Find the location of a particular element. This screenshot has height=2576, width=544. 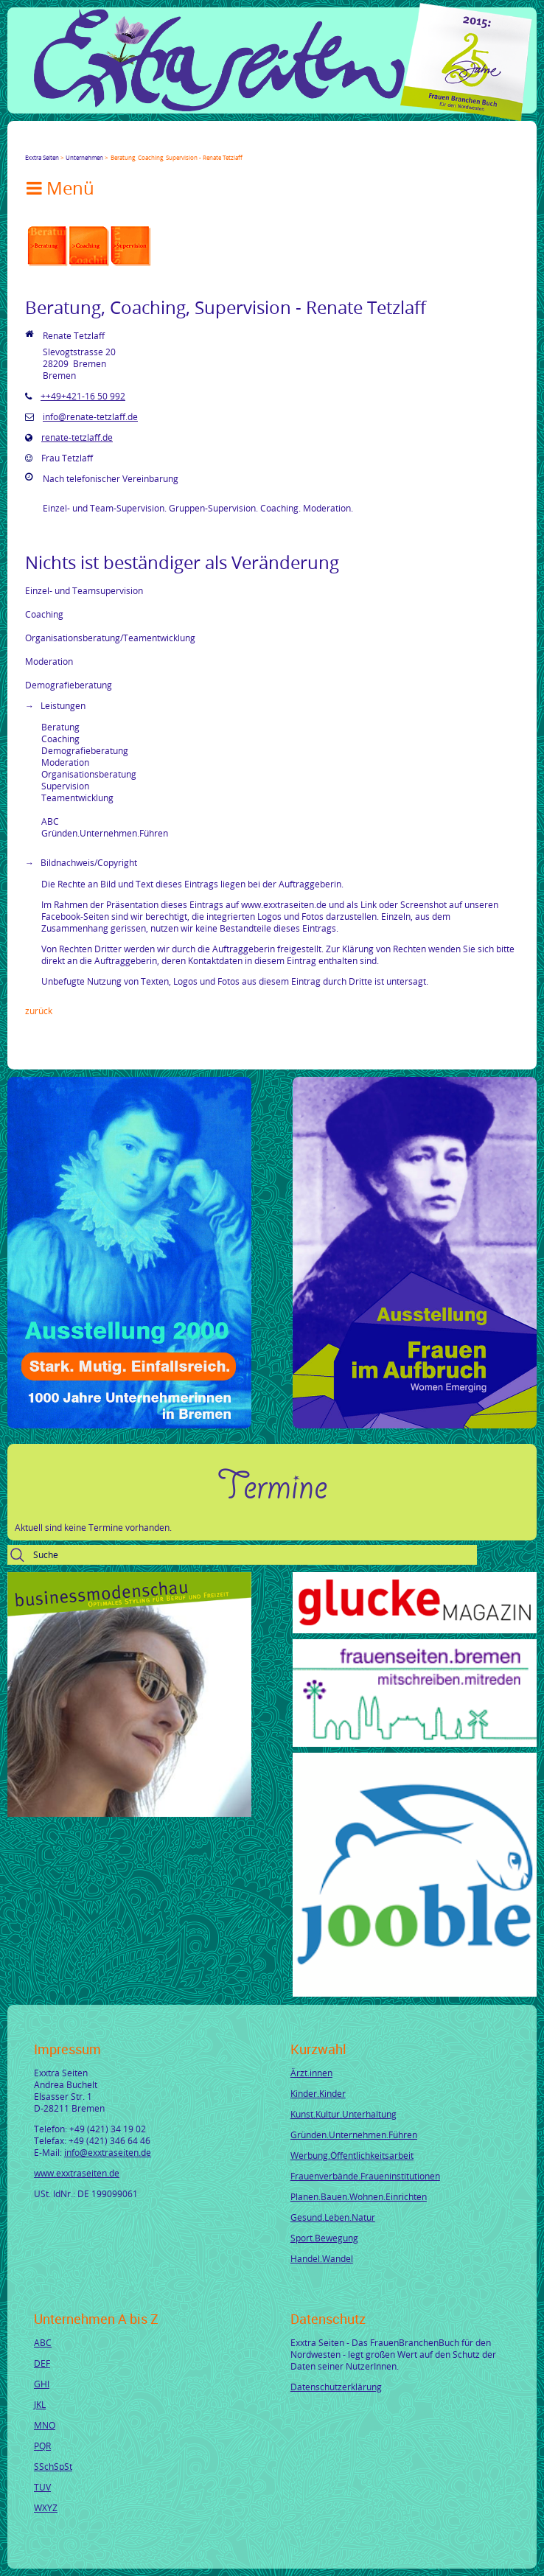

Datenschutzerklärung is located at coordinates (336, 2386).